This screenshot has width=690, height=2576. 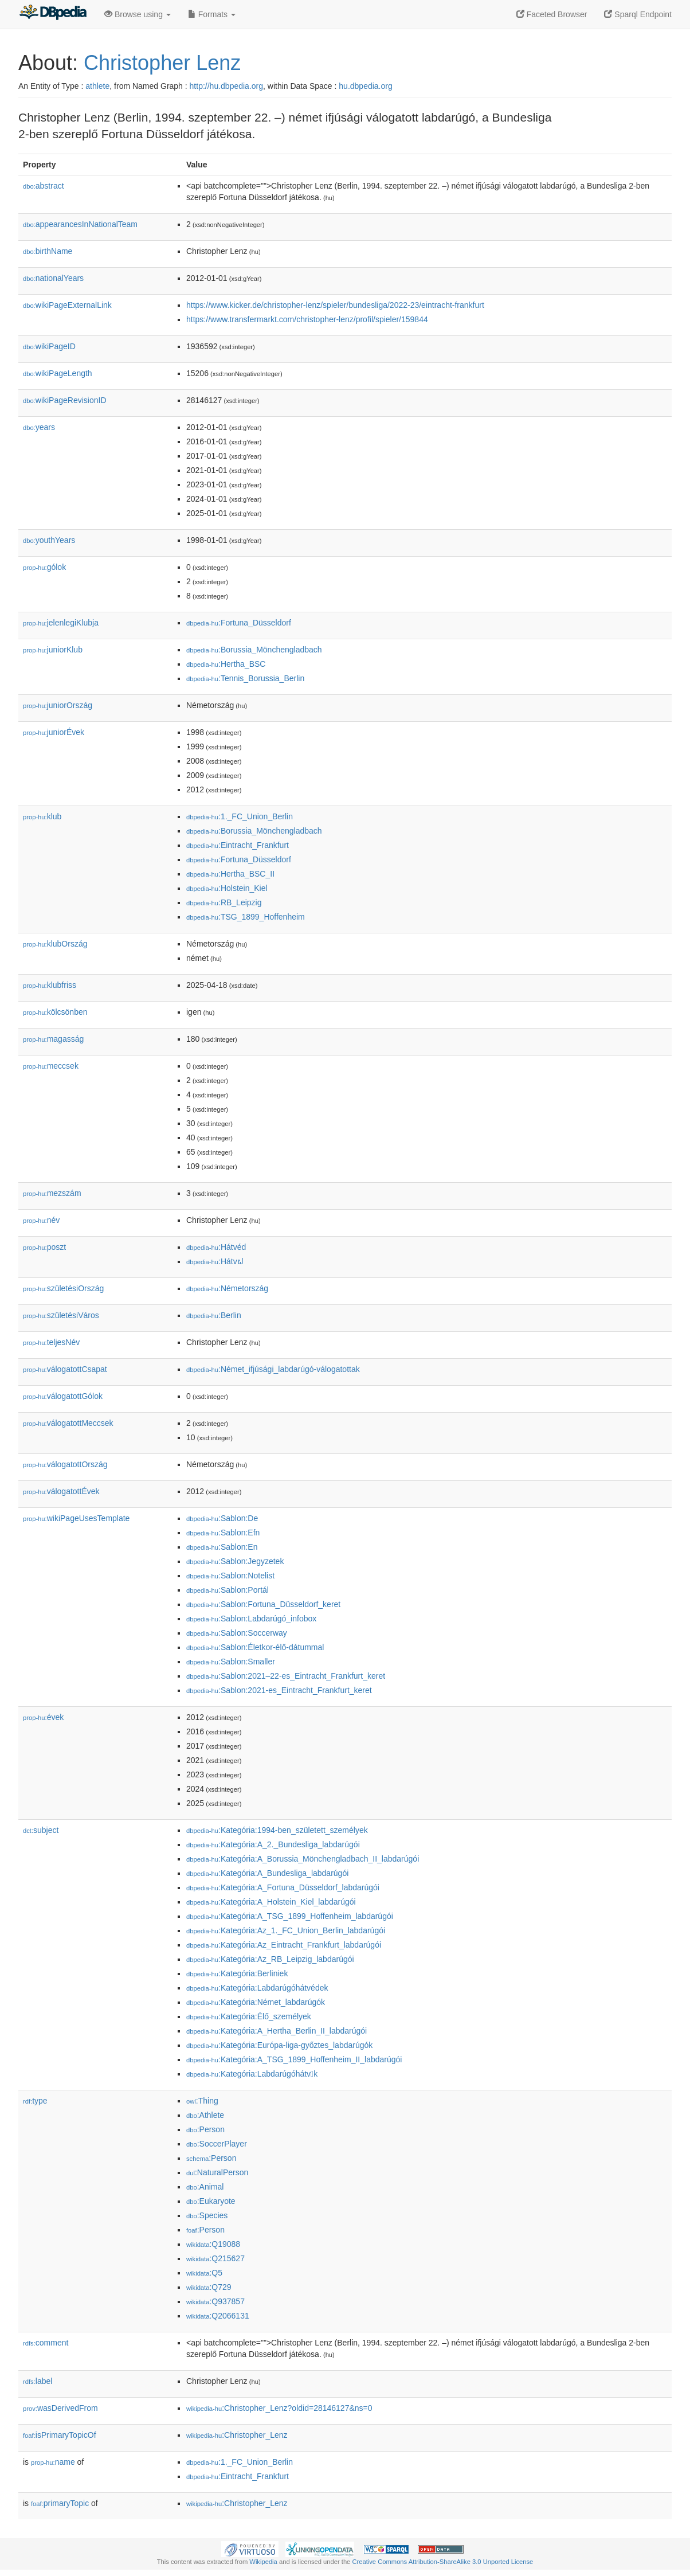 What do you see at coordinates (52, 1193) in the screenshot?
I see `mezszám` at bounding box center [52, 1193].